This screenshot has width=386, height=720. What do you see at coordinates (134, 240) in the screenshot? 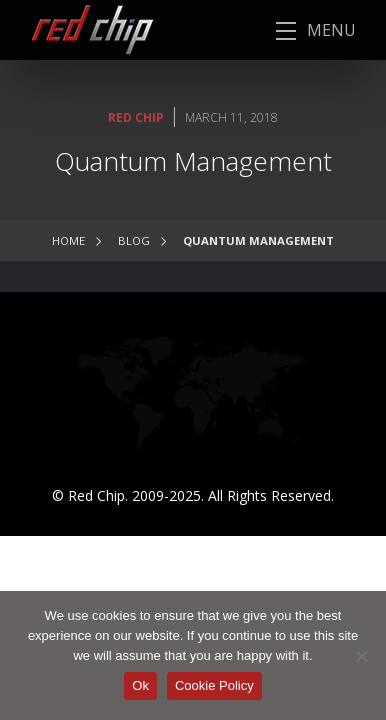
I see `Blog` at bounding box center [134, 240].